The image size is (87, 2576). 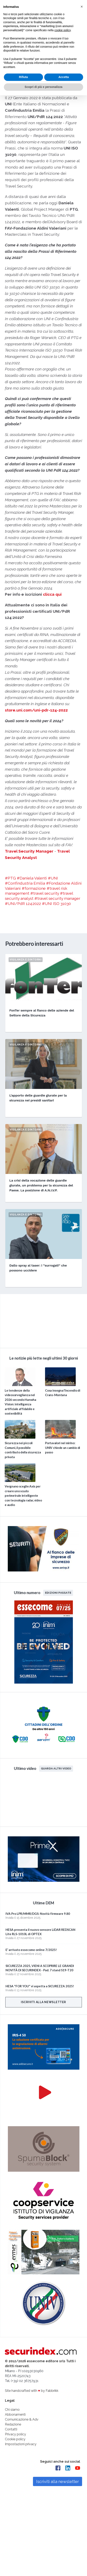 What do you see at coordinates (11, 2429) in the screenshot?
I see `Contatti` at bounding box center [11, 2429].